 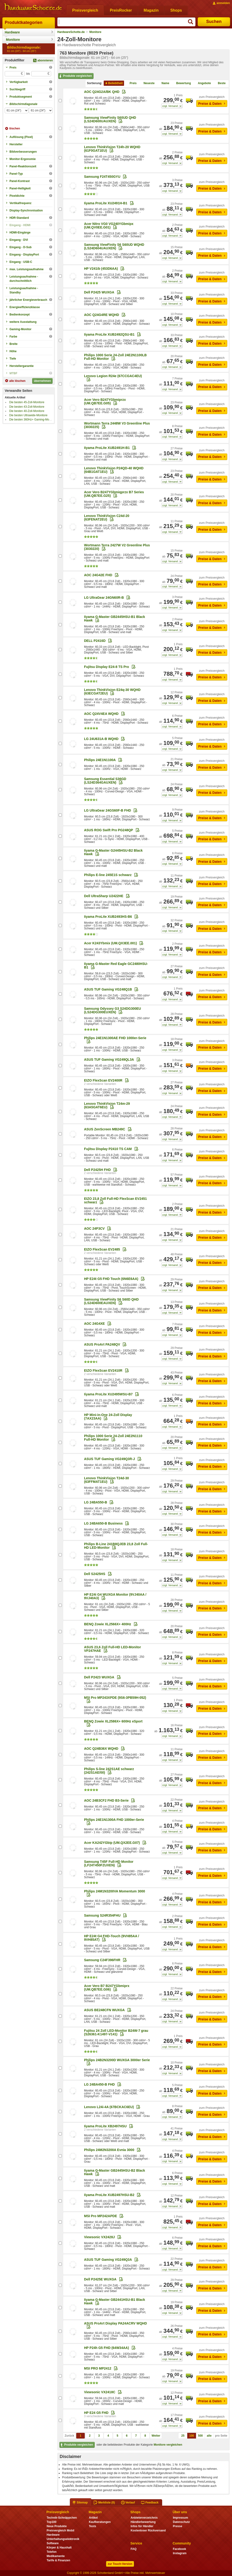 I want to click on EIZO FlexScan EV2485, so click(x=102, y=1249).